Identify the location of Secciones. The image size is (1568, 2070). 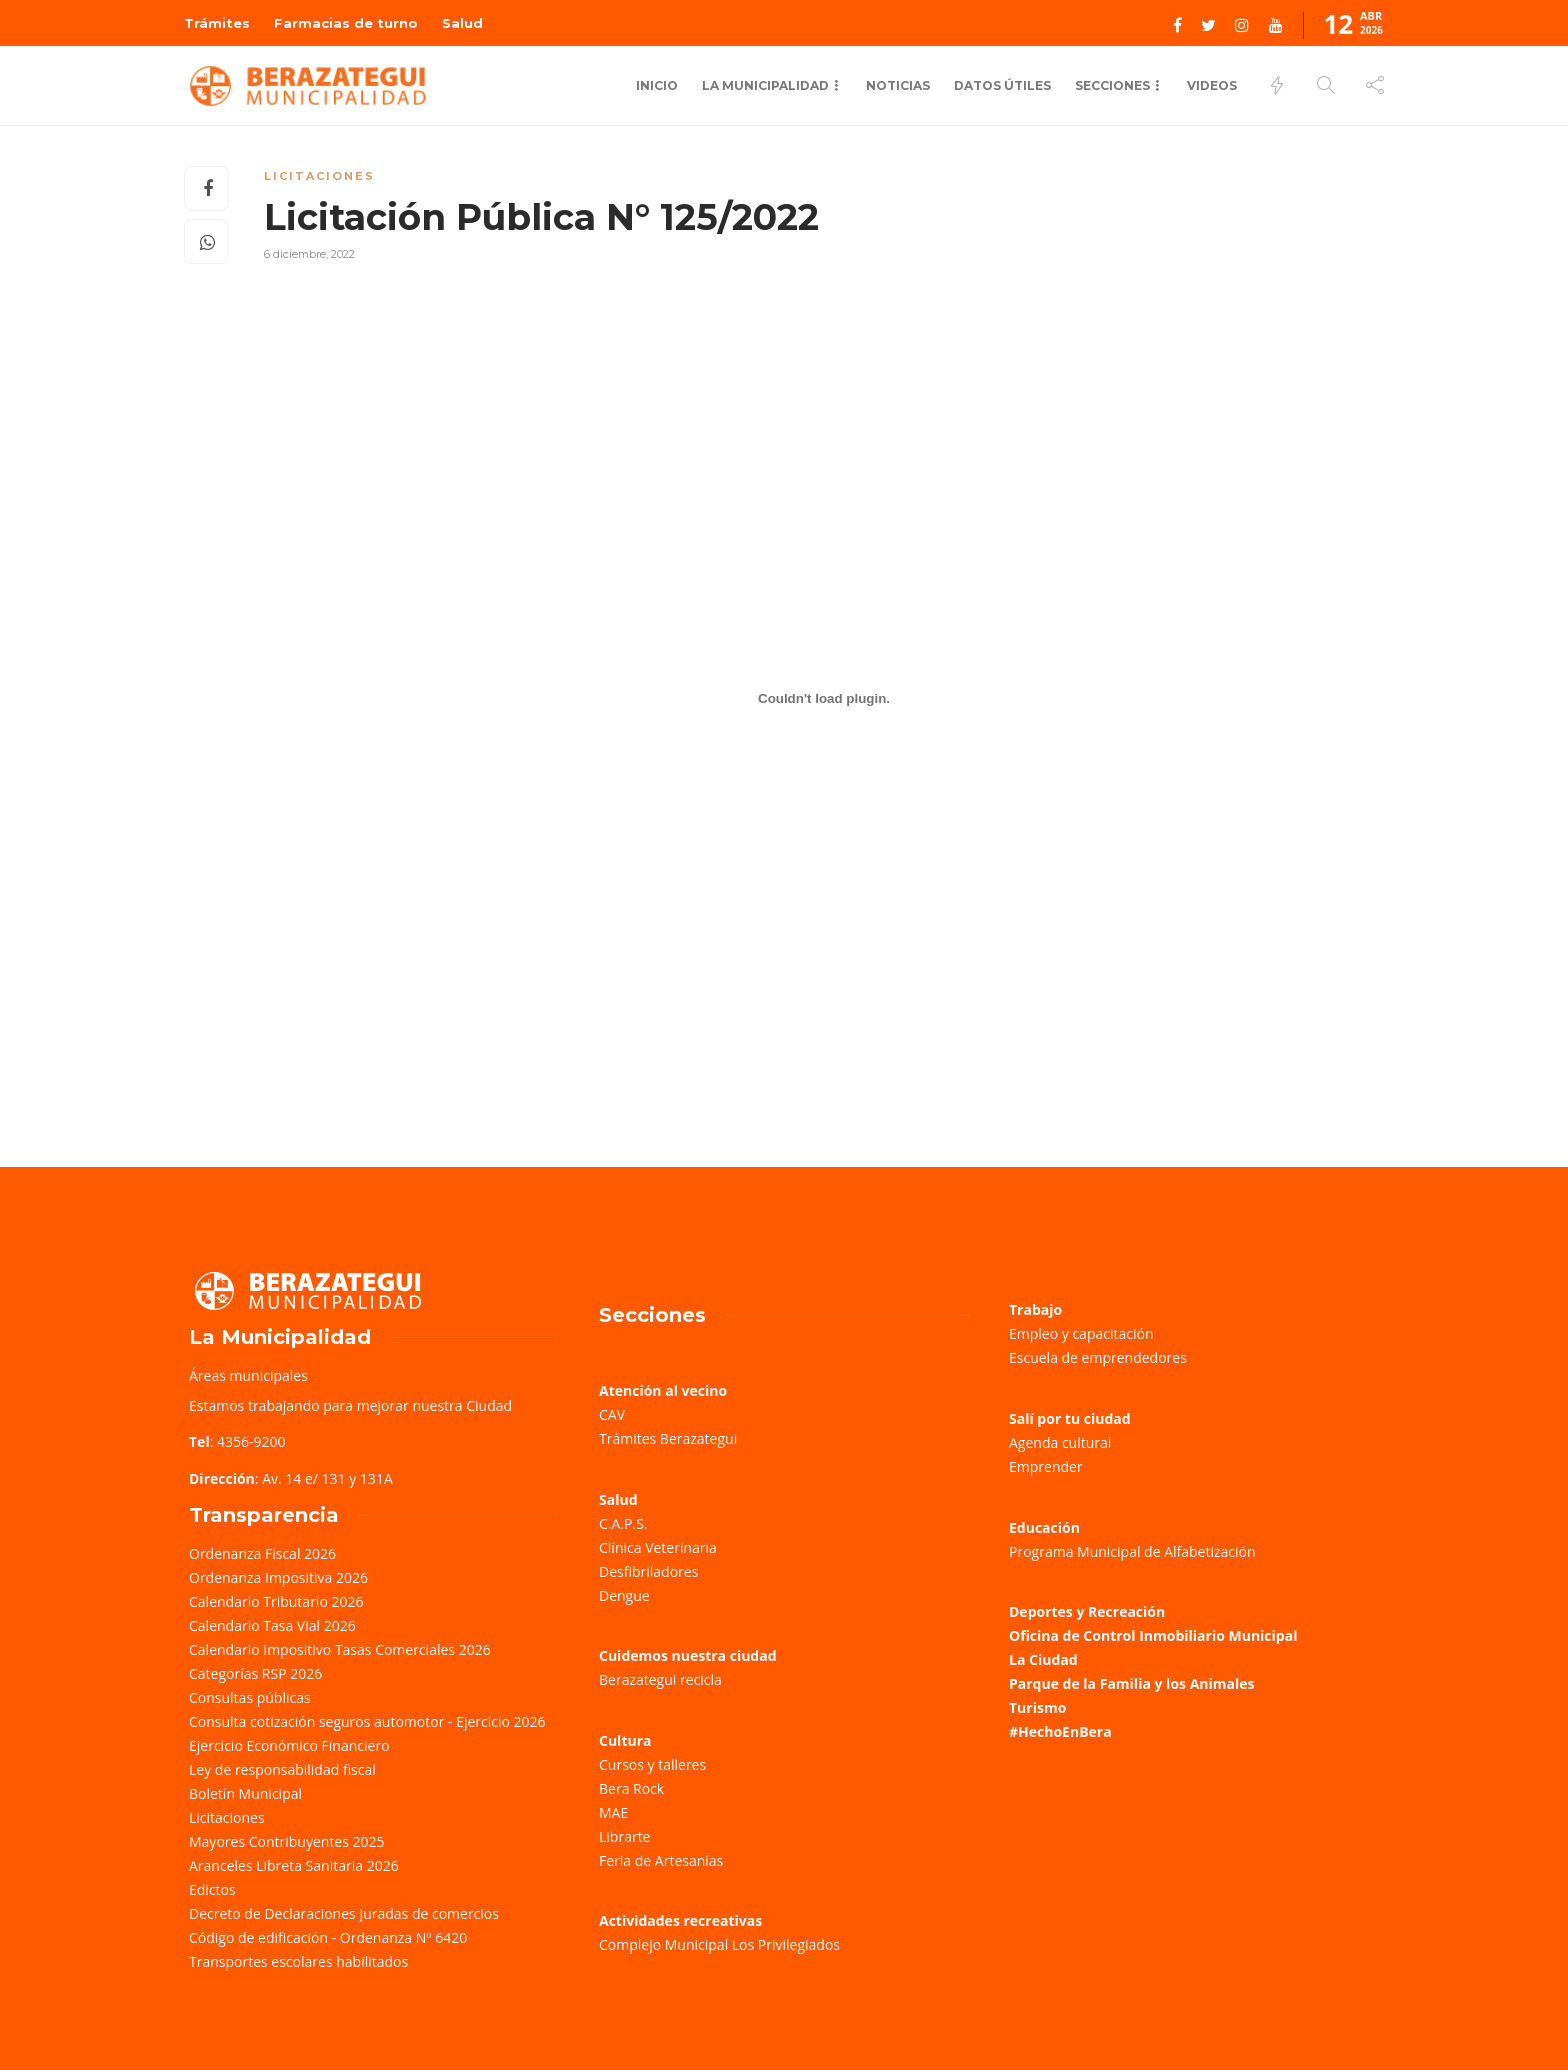
(1112, 85).